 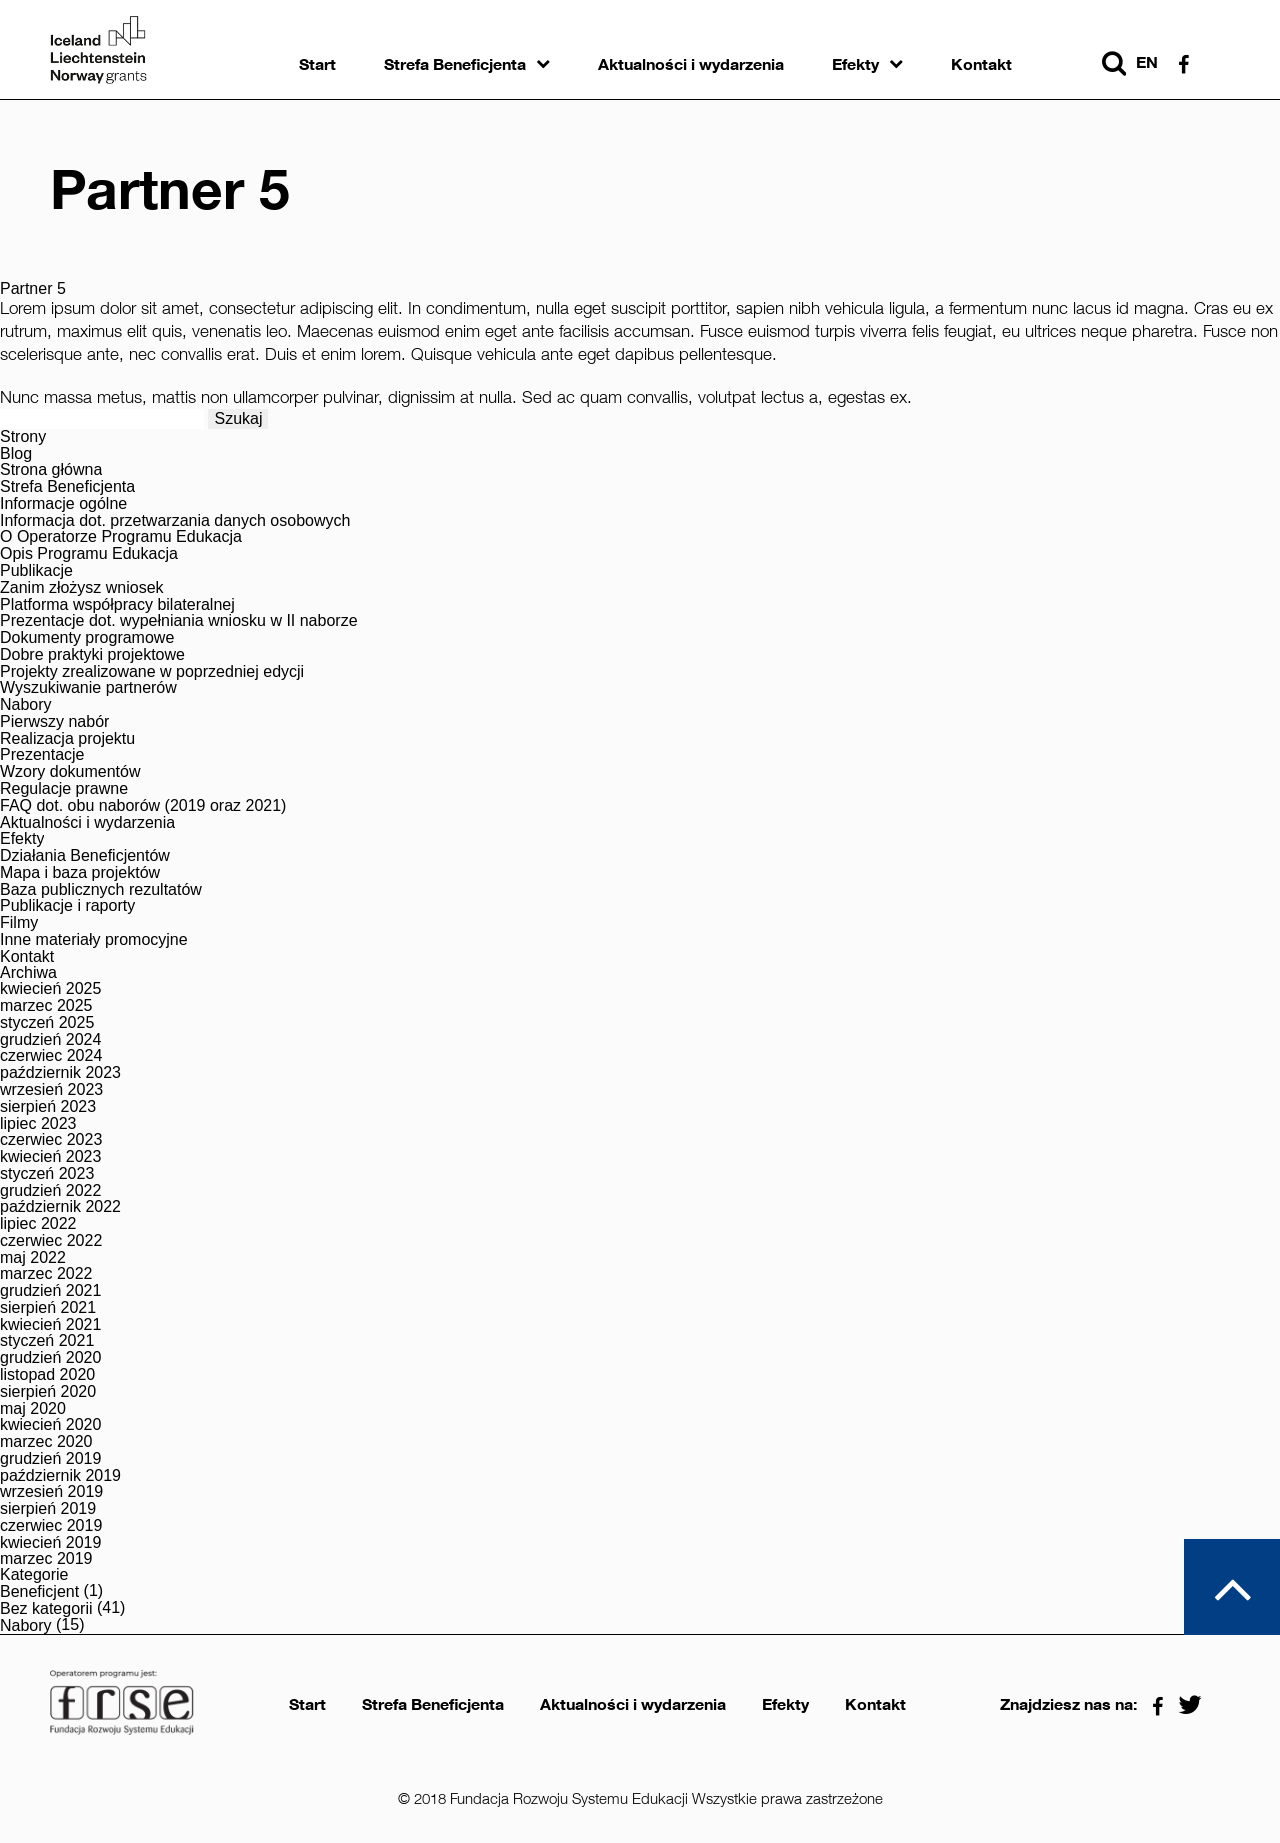 I want to click on Wzory dokumentów, so click(x=70, y=772).